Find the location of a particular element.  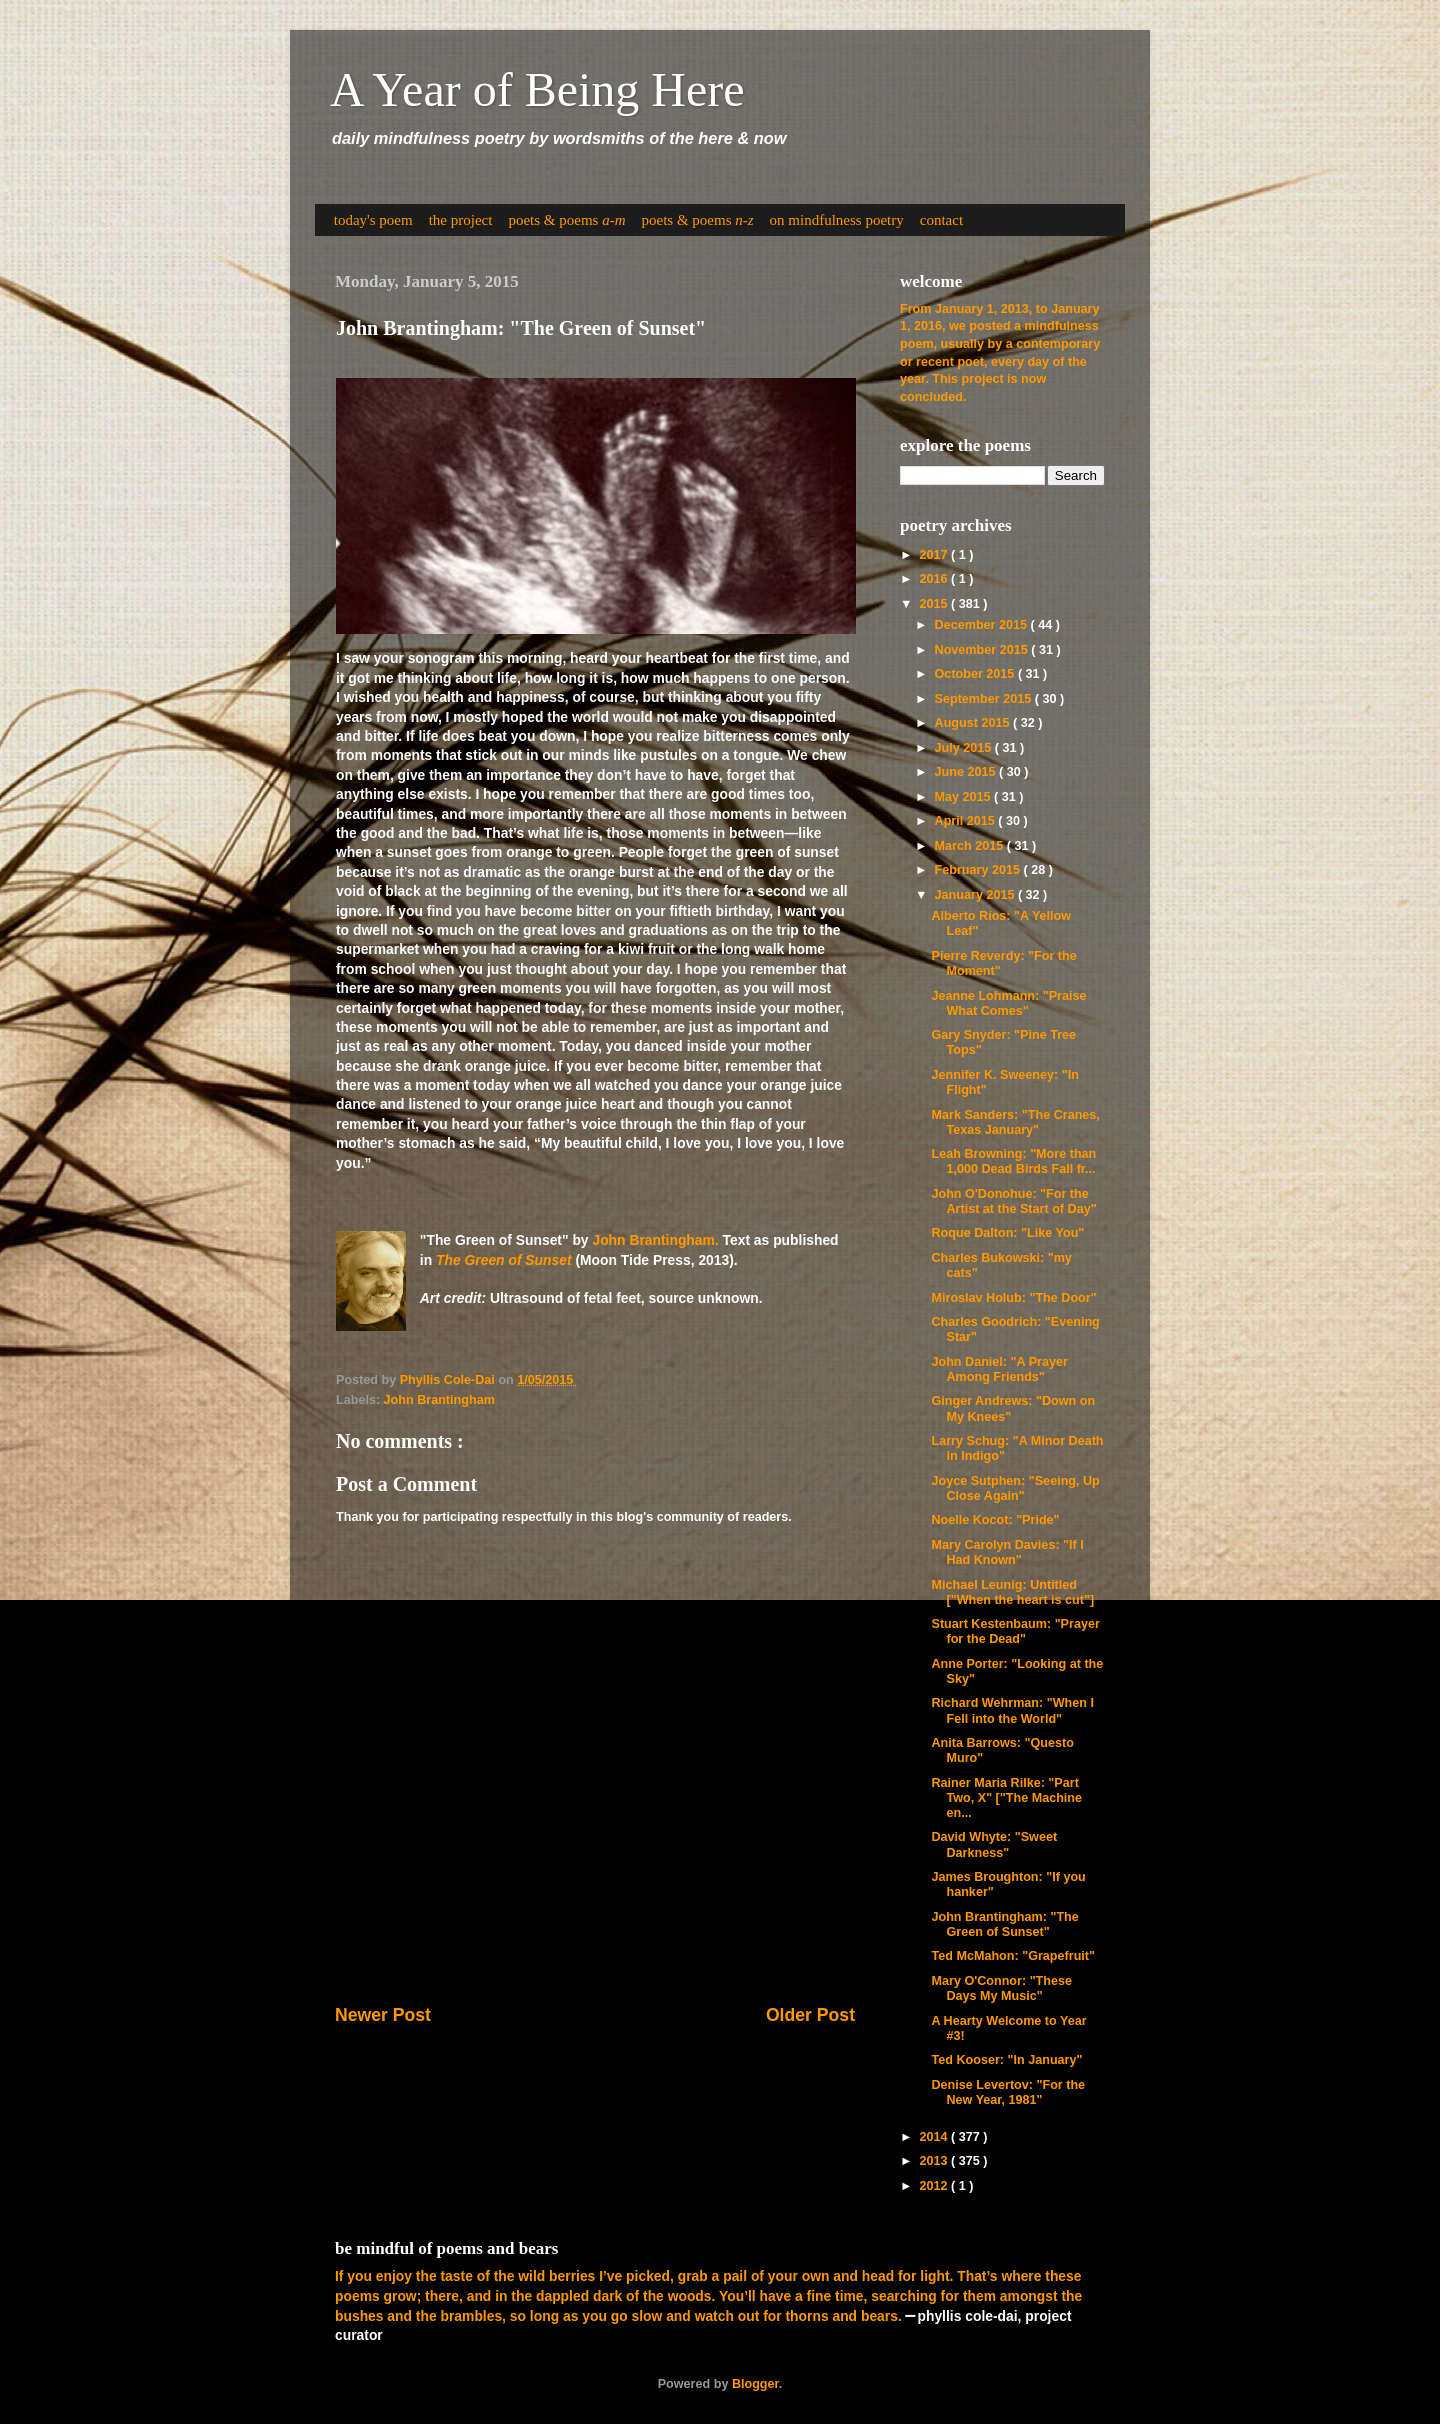

Mary O'Connor: "These Days My Music" is located at coordinates (1001, 1988).